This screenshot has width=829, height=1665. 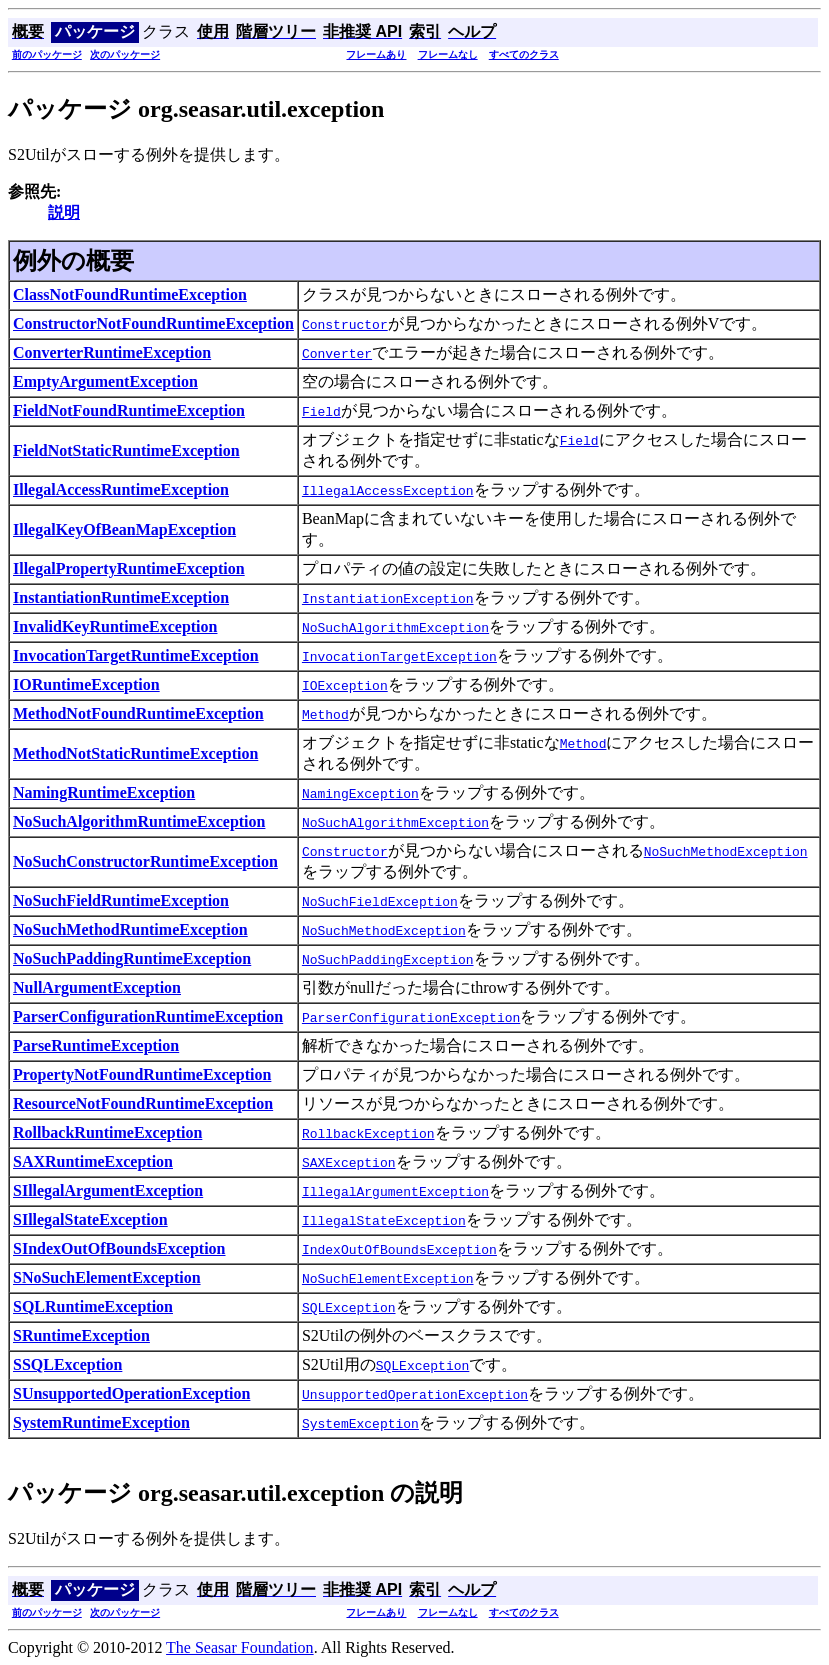 I want to click on SUnsupportedOperationException, so click(x=131, y=1393).